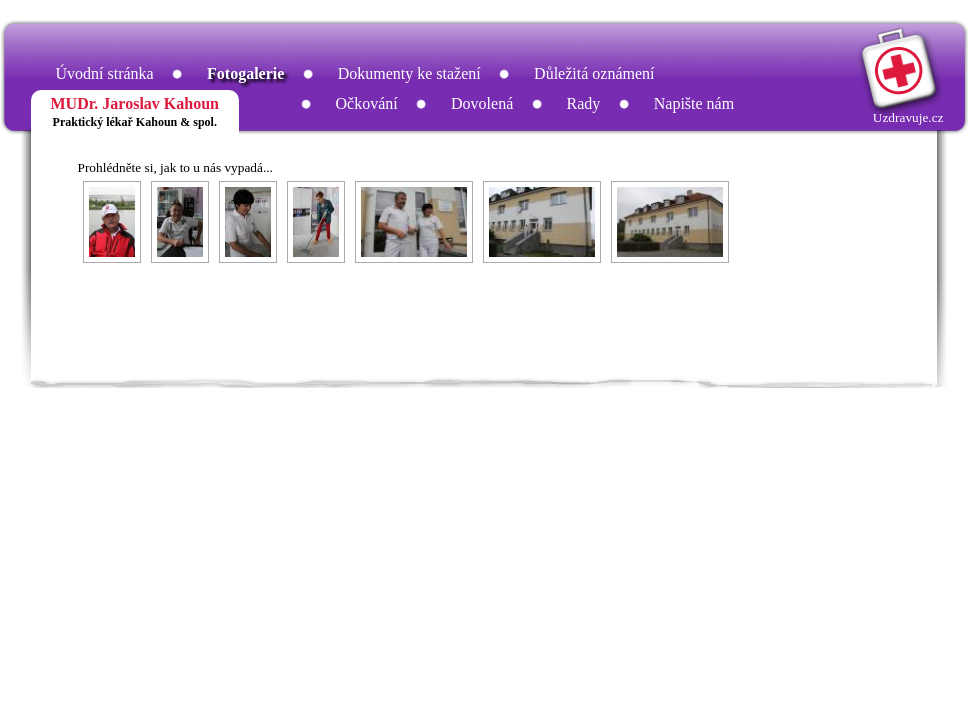 The height and width of the screenshot is (720, 968). Describe the element at coordinates (594, 73) in the screenshot. I see `Důležitá oznámení` at that location.